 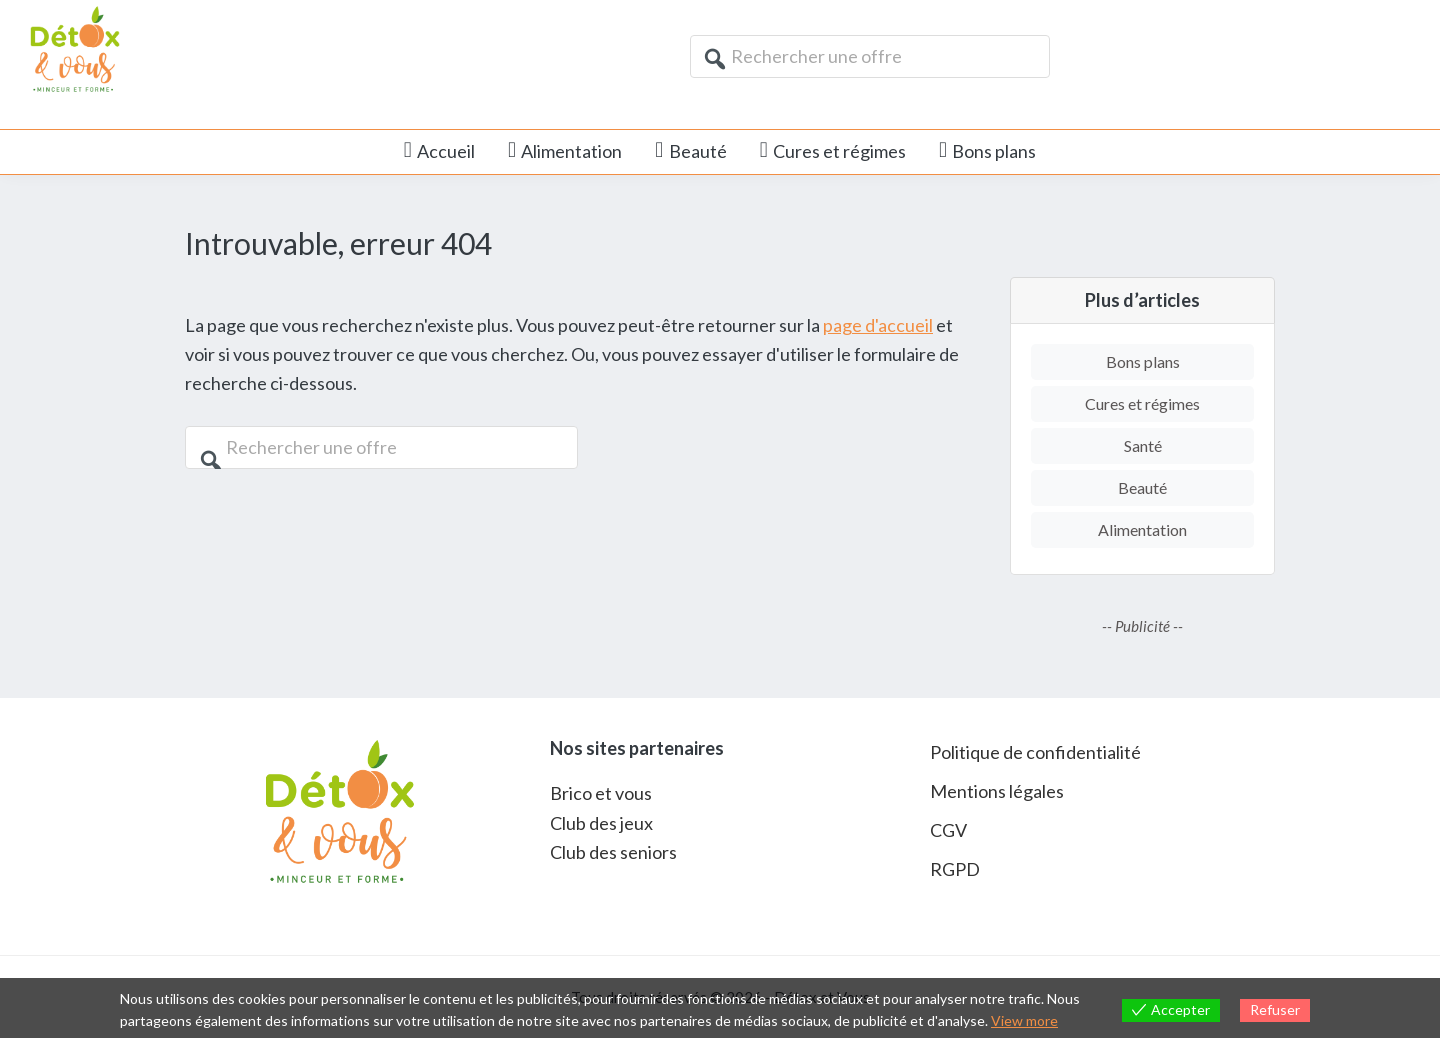 I want to click on Alimentation, so click(x=1142, y=529).